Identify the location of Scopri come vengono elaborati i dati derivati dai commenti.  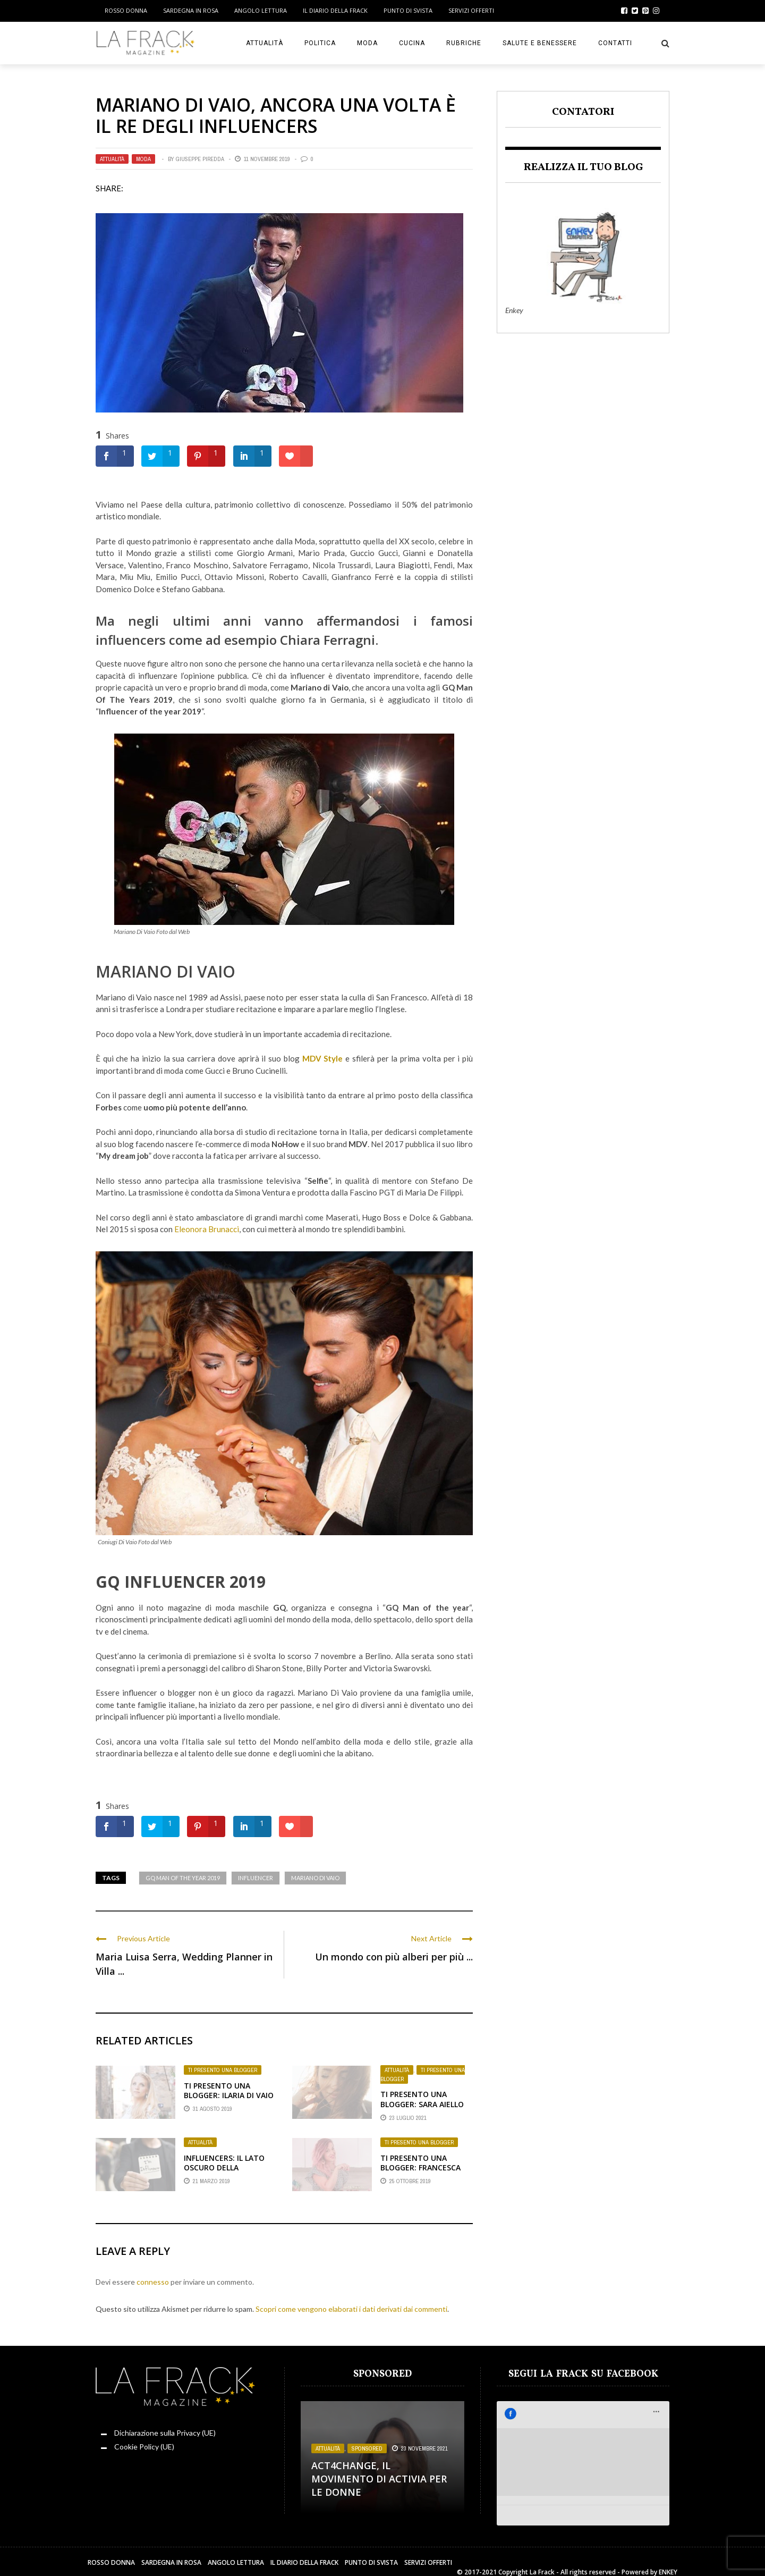
(351, 2308).